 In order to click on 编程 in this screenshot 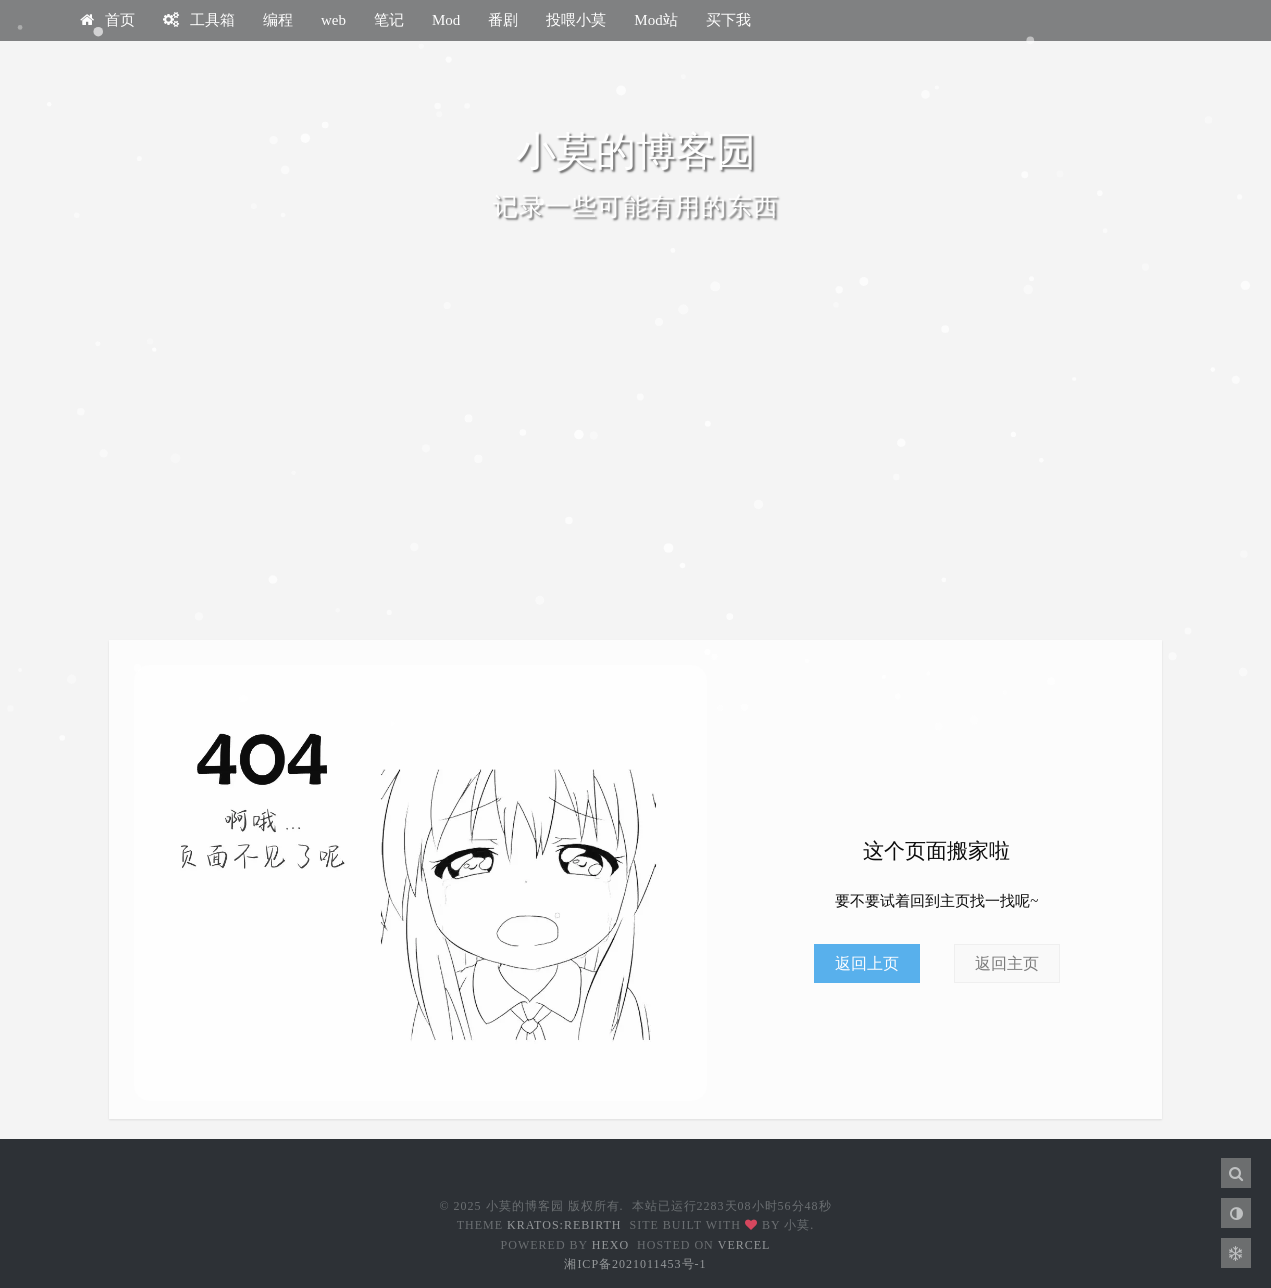, I will do `click(278, 20)`.